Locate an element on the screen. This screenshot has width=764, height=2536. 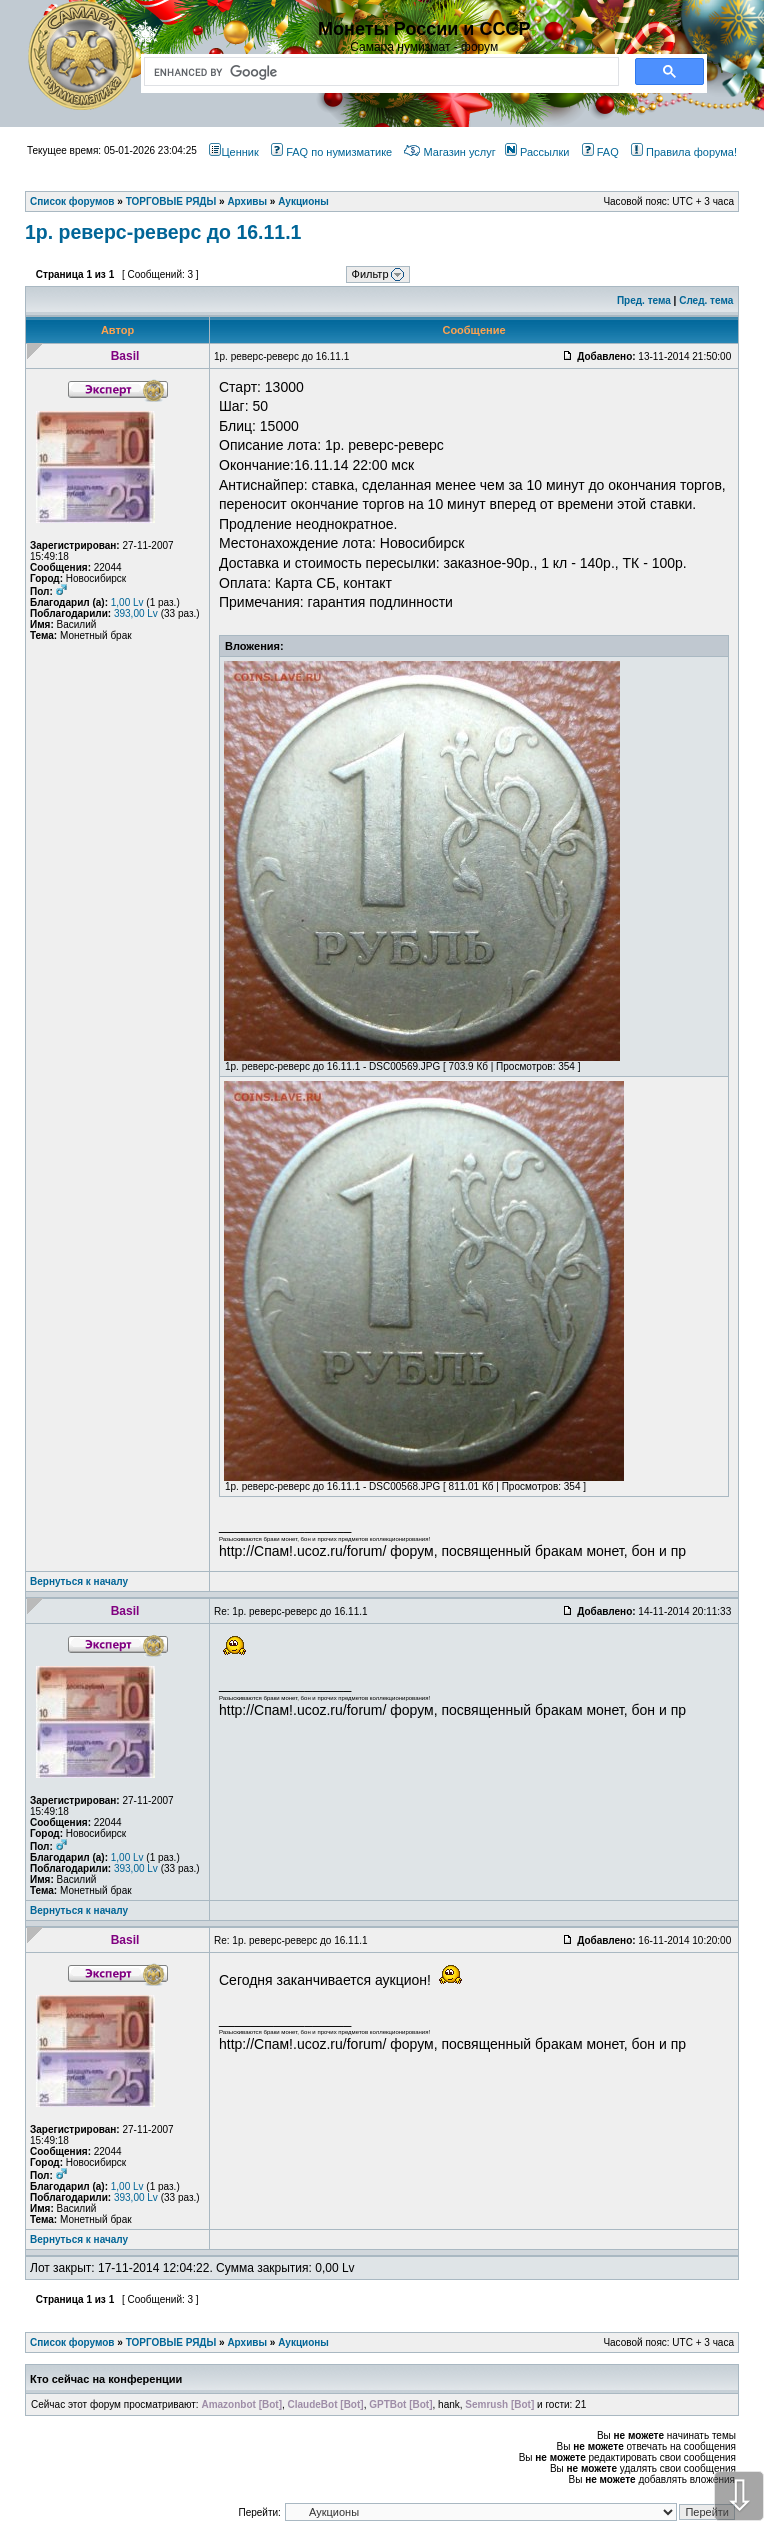
Магазин услуг is located at coordinates (449, 152).